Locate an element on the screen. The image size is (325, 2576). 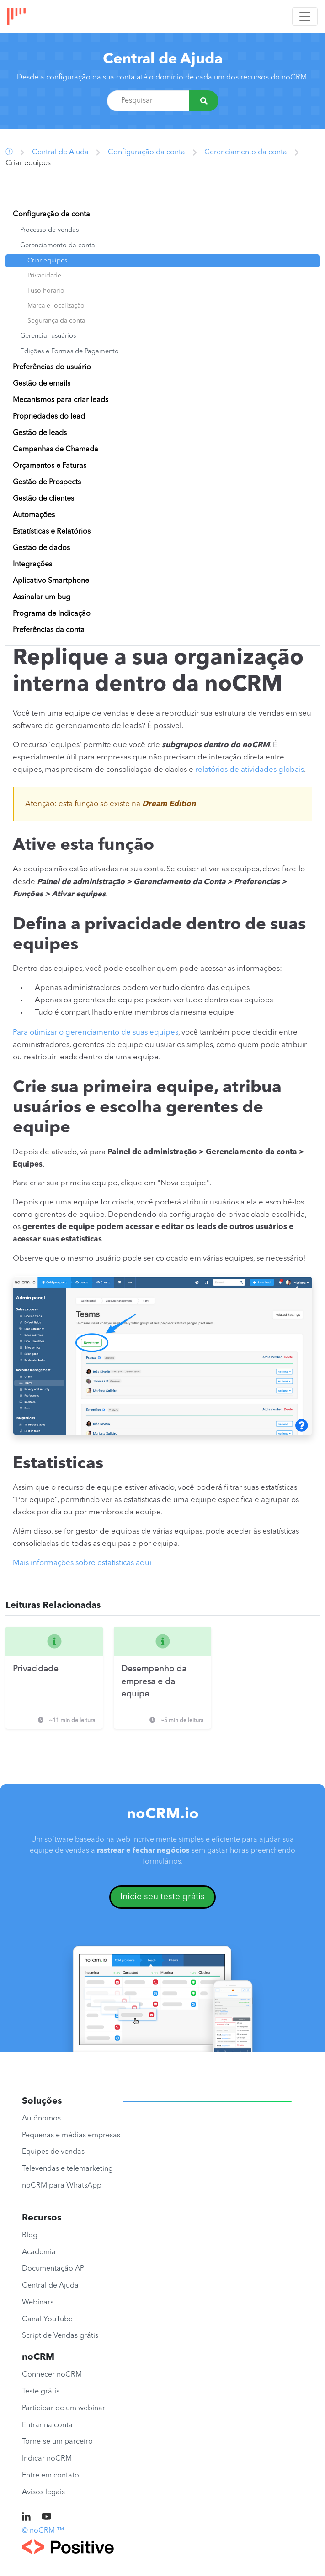
Webinars is located at coordinates (37, 2302).